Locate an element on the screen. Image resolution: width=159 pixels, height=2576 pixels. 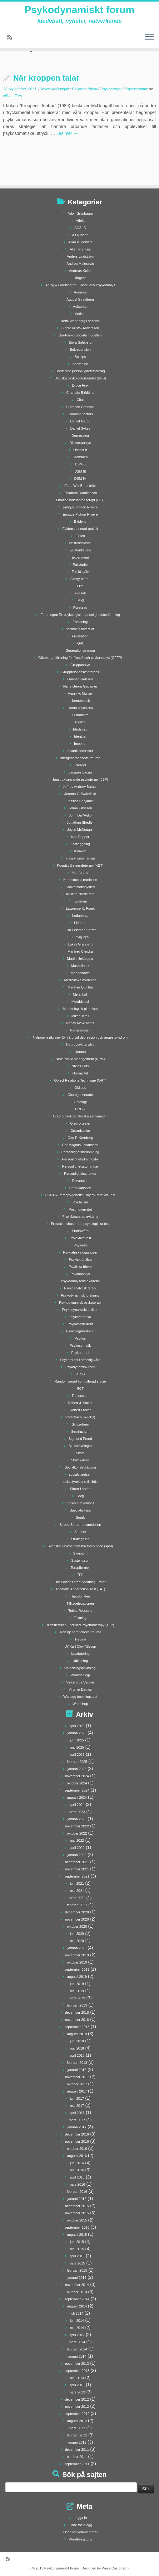
januari 2014 is located at coordinates (77, 2356).